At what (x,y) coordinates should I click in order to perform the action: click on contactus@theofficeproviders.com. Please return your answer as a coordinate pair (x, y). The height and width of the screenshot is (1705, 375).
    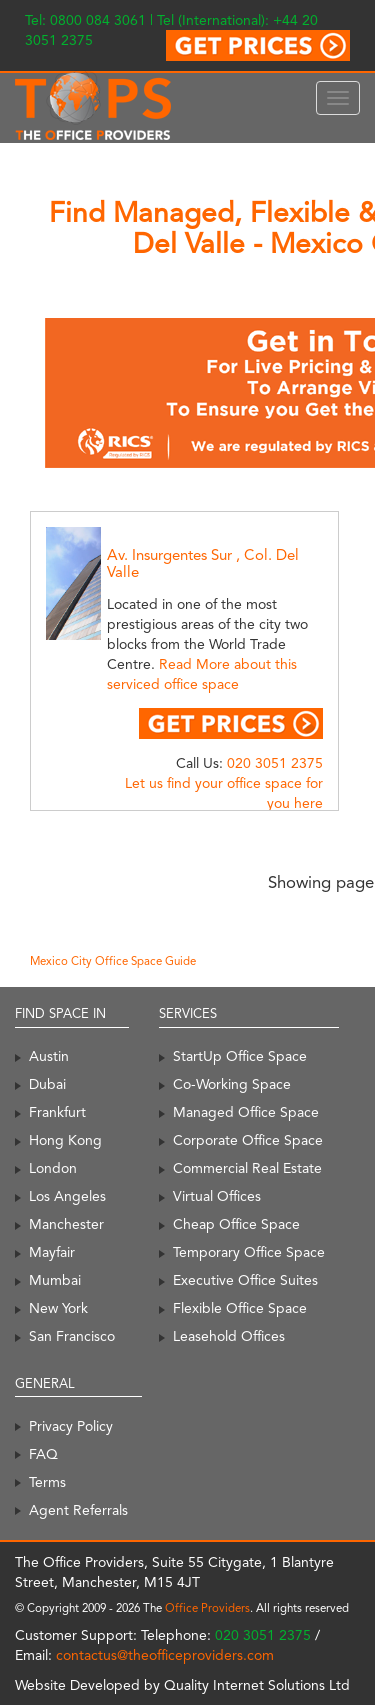
    Looking at the image, I should click on (165, 1655).